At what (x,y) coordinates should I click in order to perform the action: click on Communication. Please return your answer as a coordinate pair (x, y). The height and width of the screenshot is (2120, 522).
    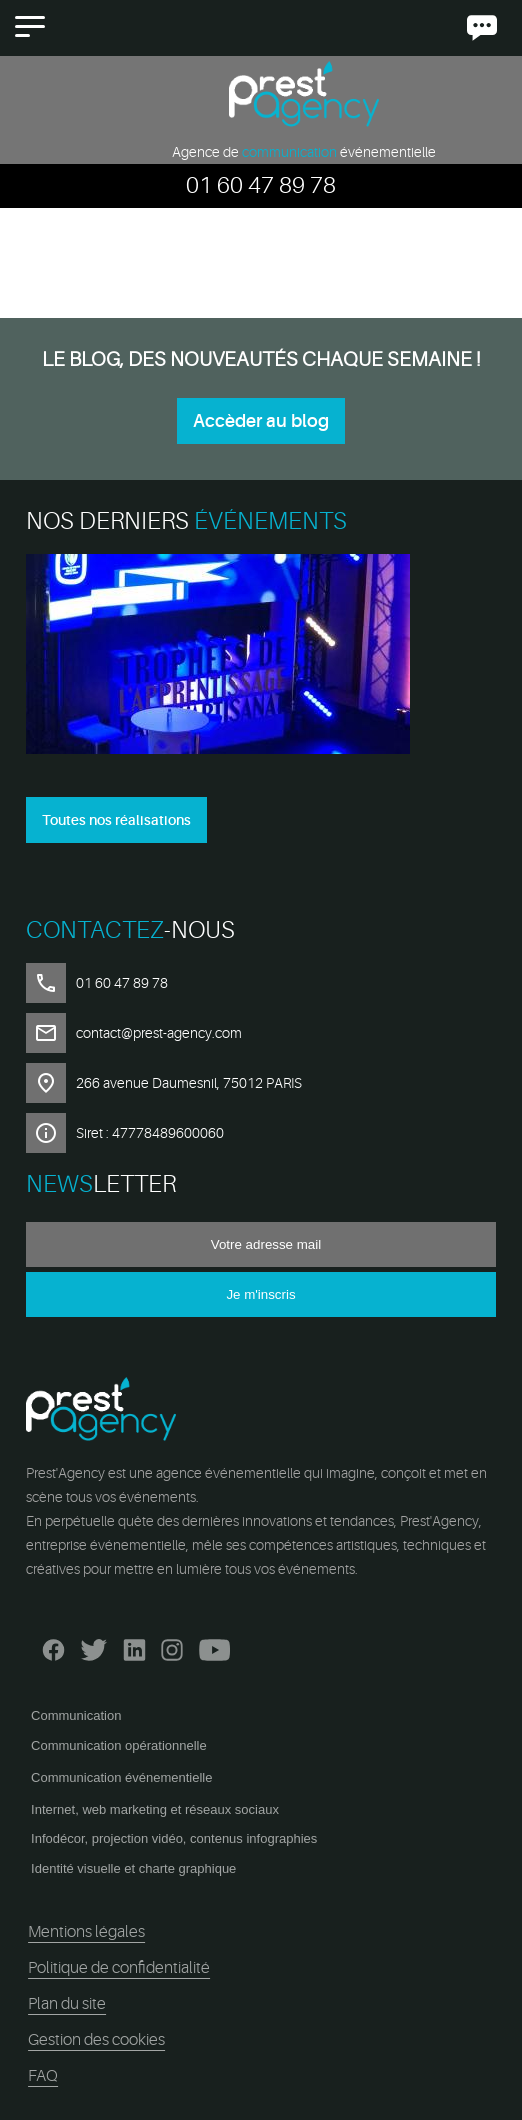
    Looking at the image, I should click on (76, 1715).